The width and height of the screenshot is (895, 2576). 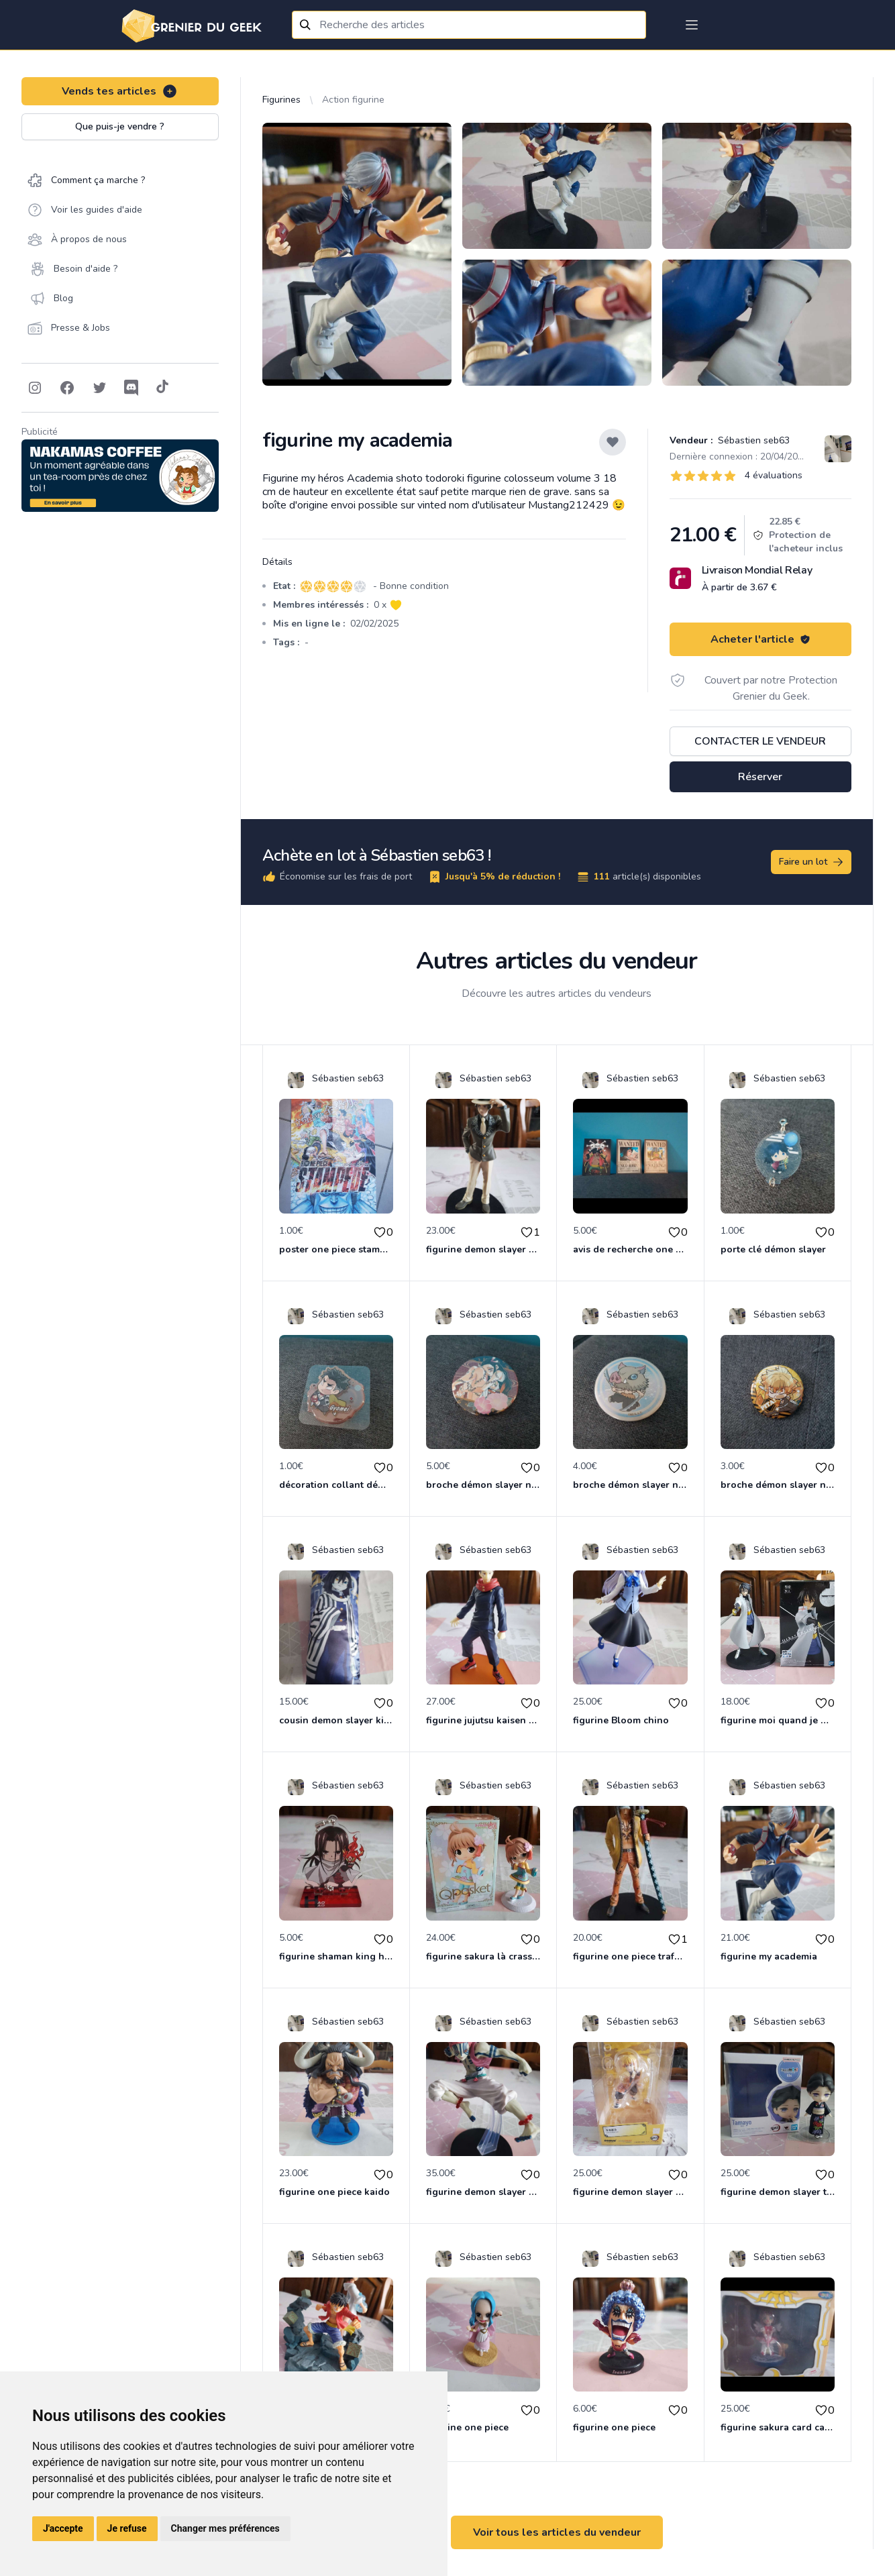 I want to click on Que puis-je vendre ?, so click(x=119, y=126).